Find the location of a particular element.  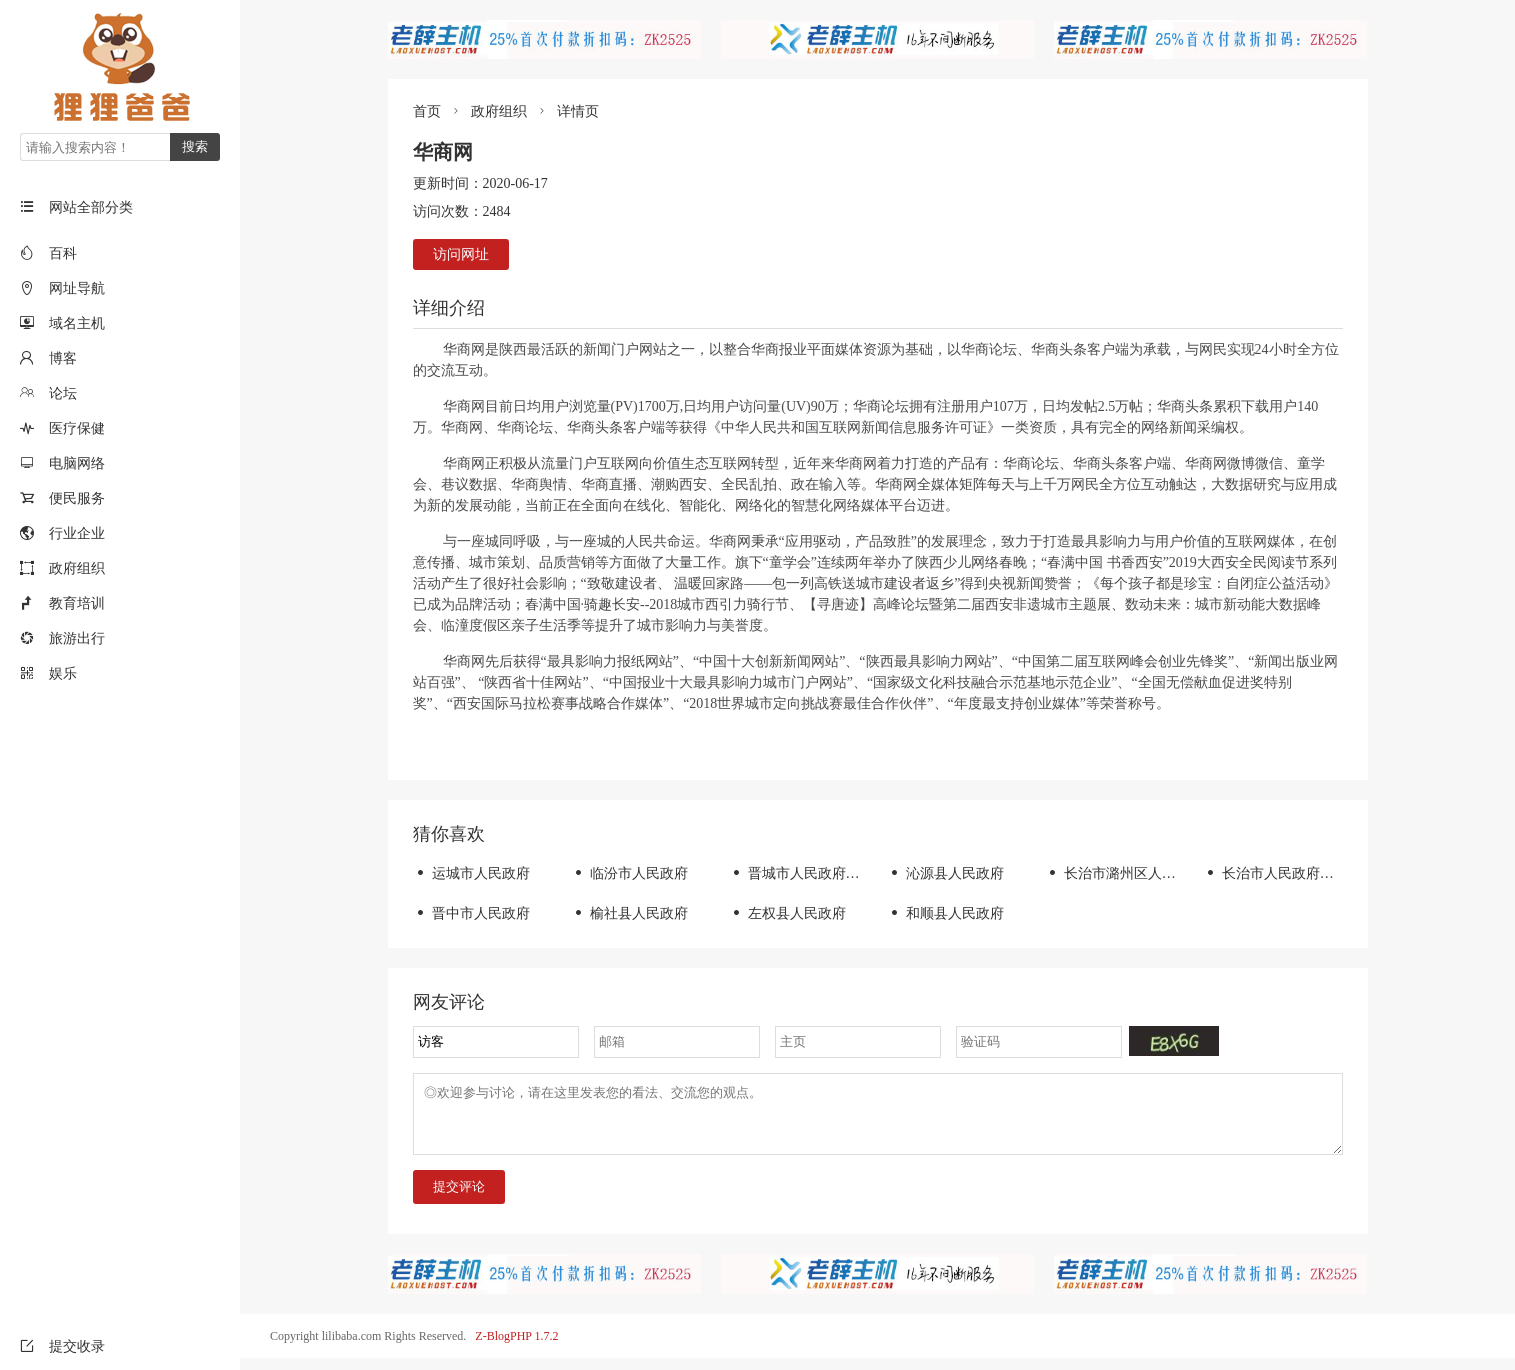

左权县人民政府 is located at coordinates (787, 913).